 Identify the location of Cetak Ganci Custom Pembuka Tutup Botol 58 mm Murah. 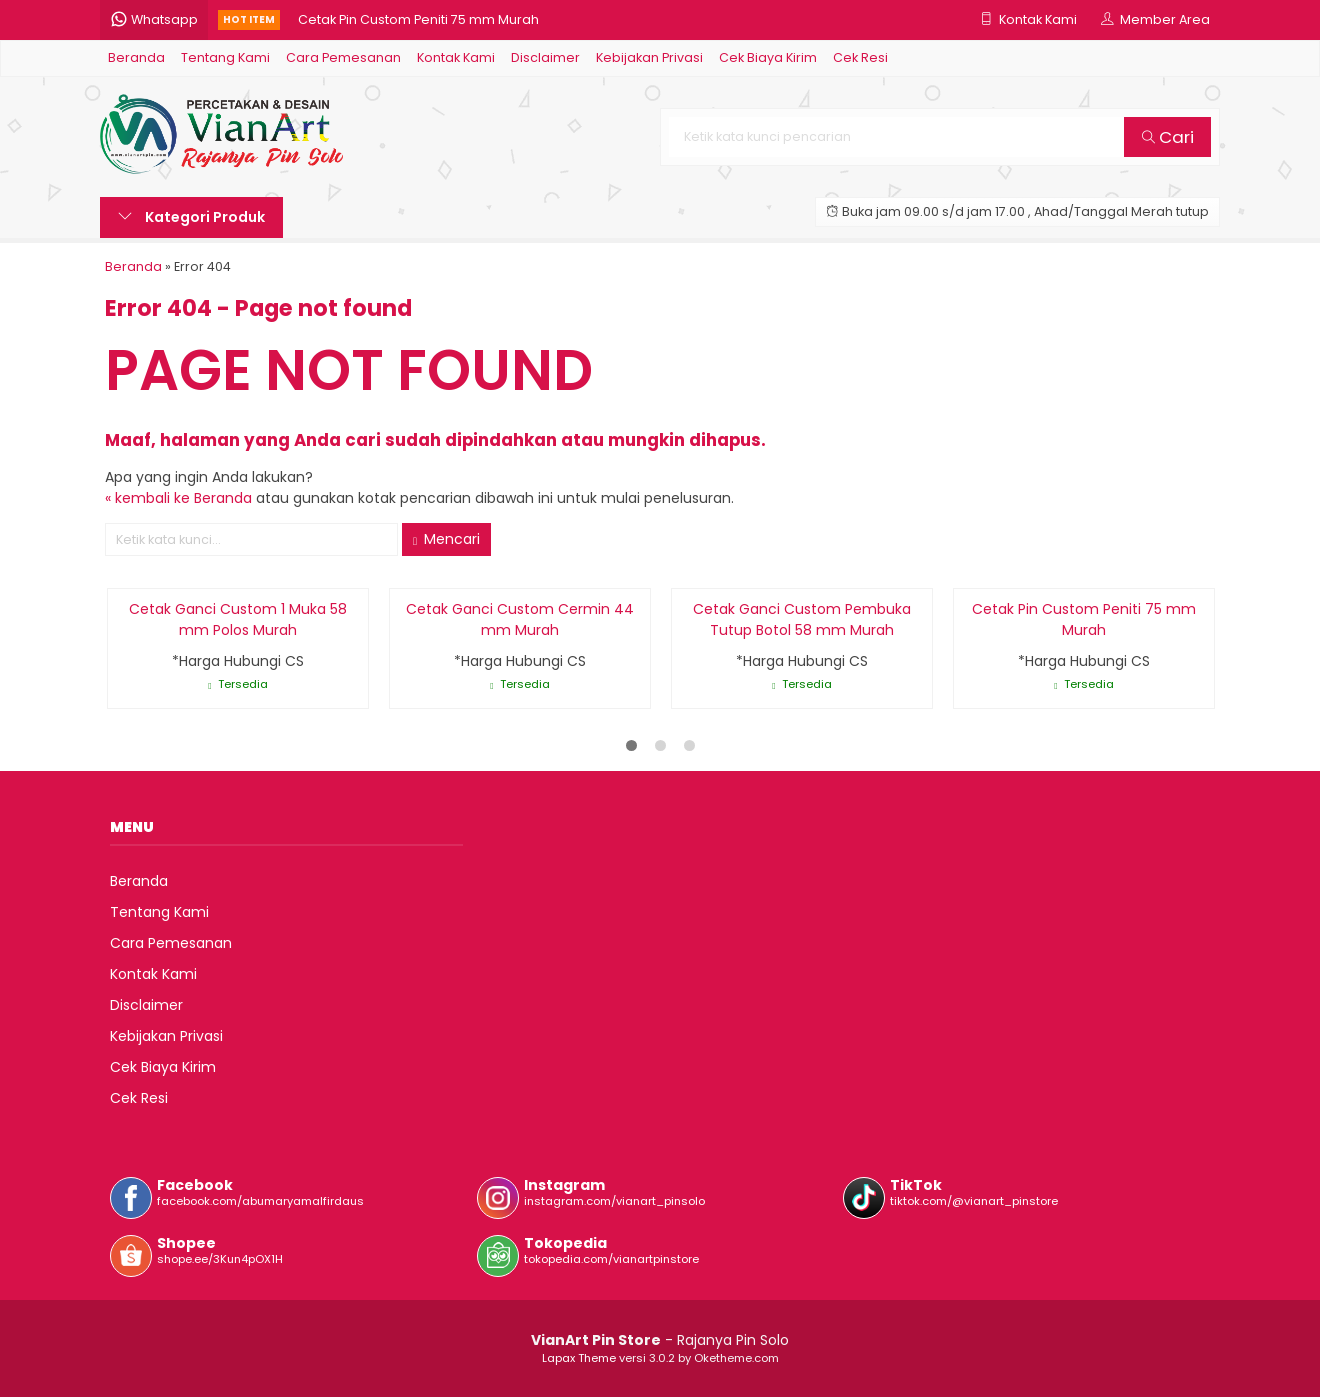
(802, 619).